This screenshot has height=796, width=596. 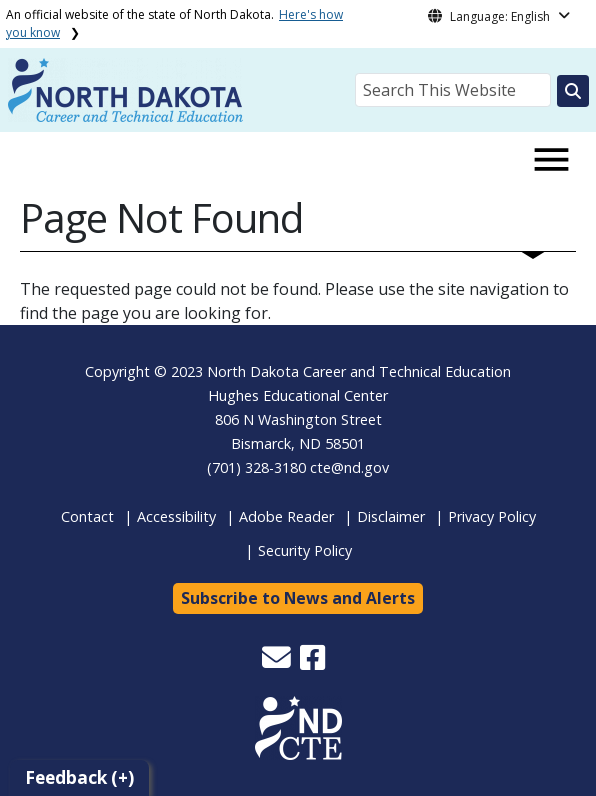 What do you see at coordinates (305, 550) in the screenshot?
I see `Security Policy` at bounding box center [305, 550].